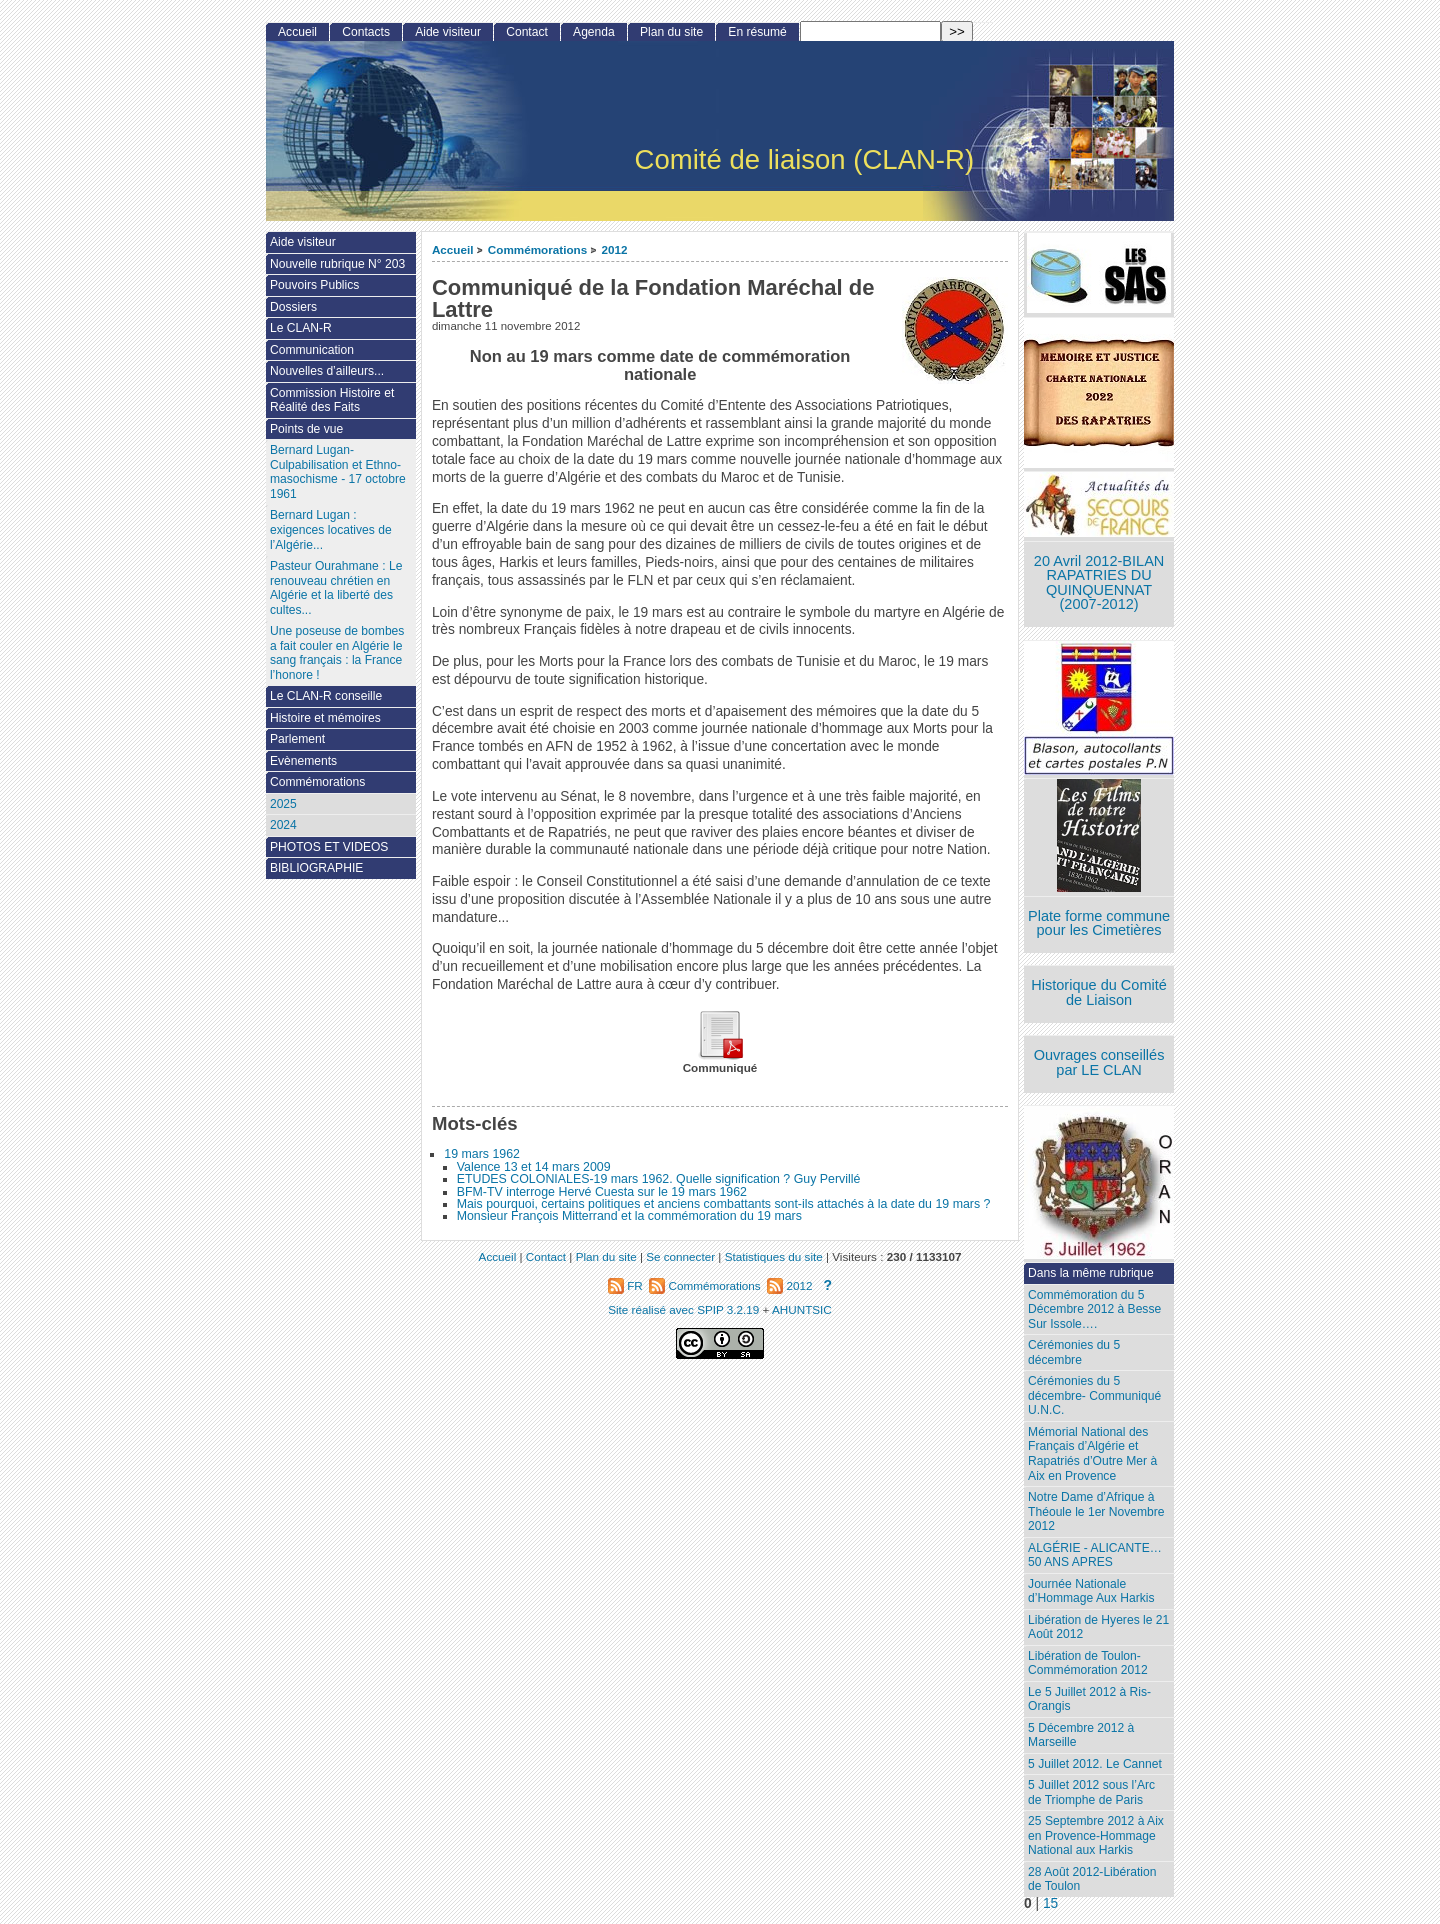 Image resolution: width=1440 pixels, height=1924 pixels. Describe the element at coordinates (602, 1192) in the screenshot. I see `BFM-TV interroge Hervé Cuesta sur le 19 mars 1962` at that location.